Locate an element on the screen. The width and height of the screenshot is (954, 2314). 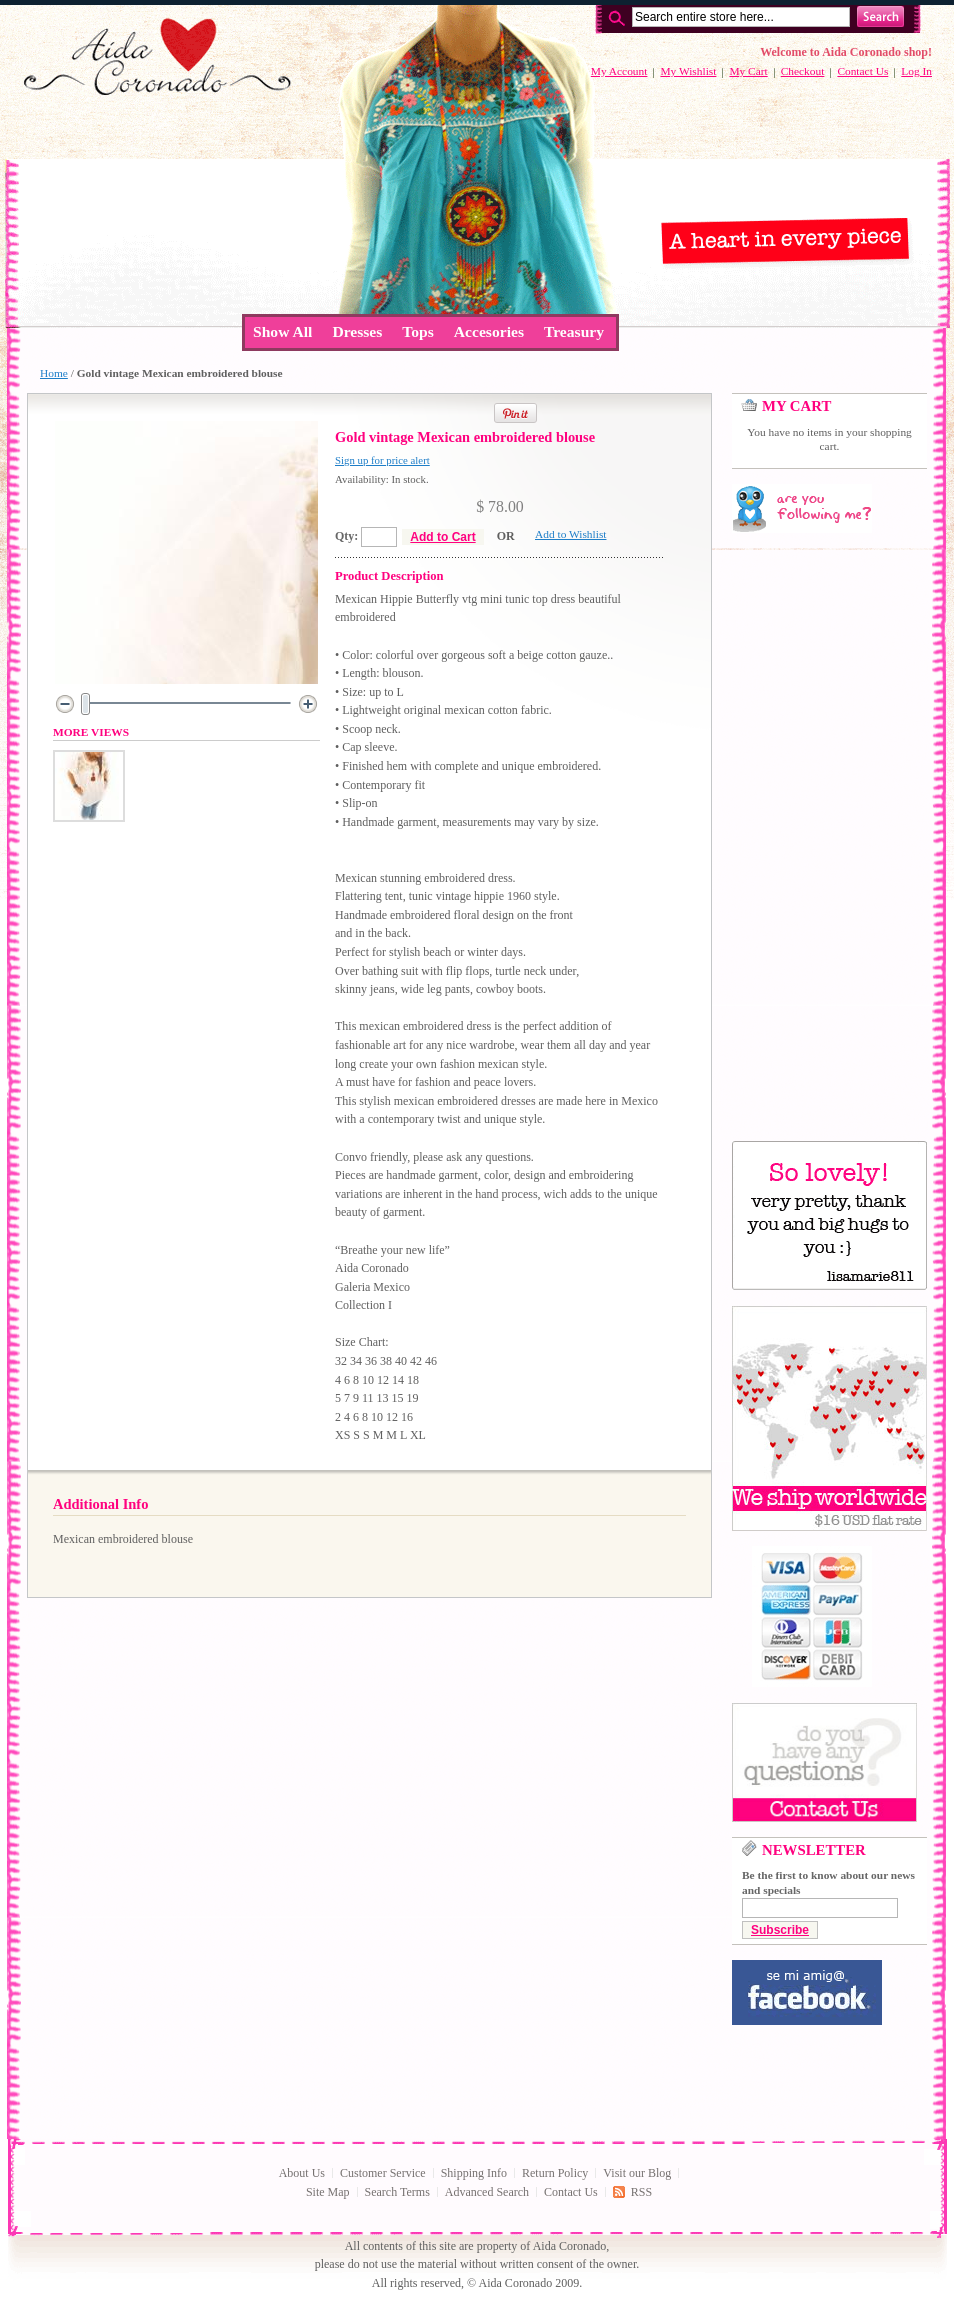
Contact Us is located at coordinates (862, 71).